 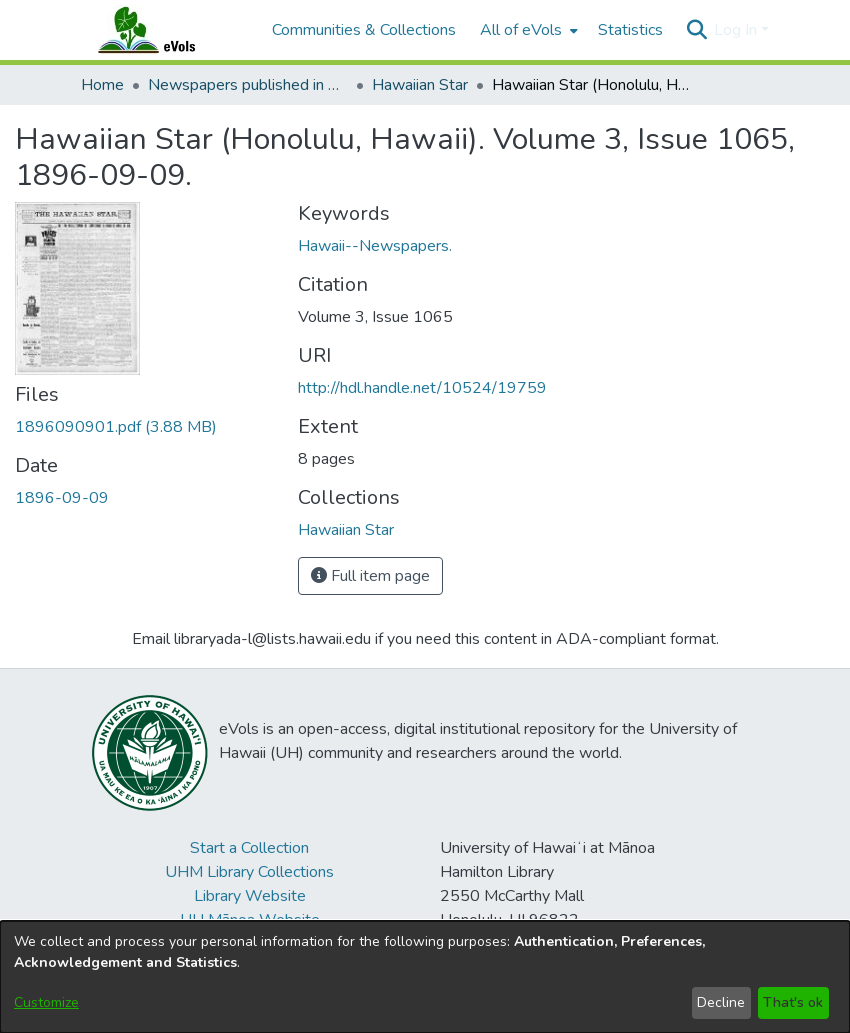 I want to click on Hawaii--Newspapers. [link], so click(x=375, y=246).